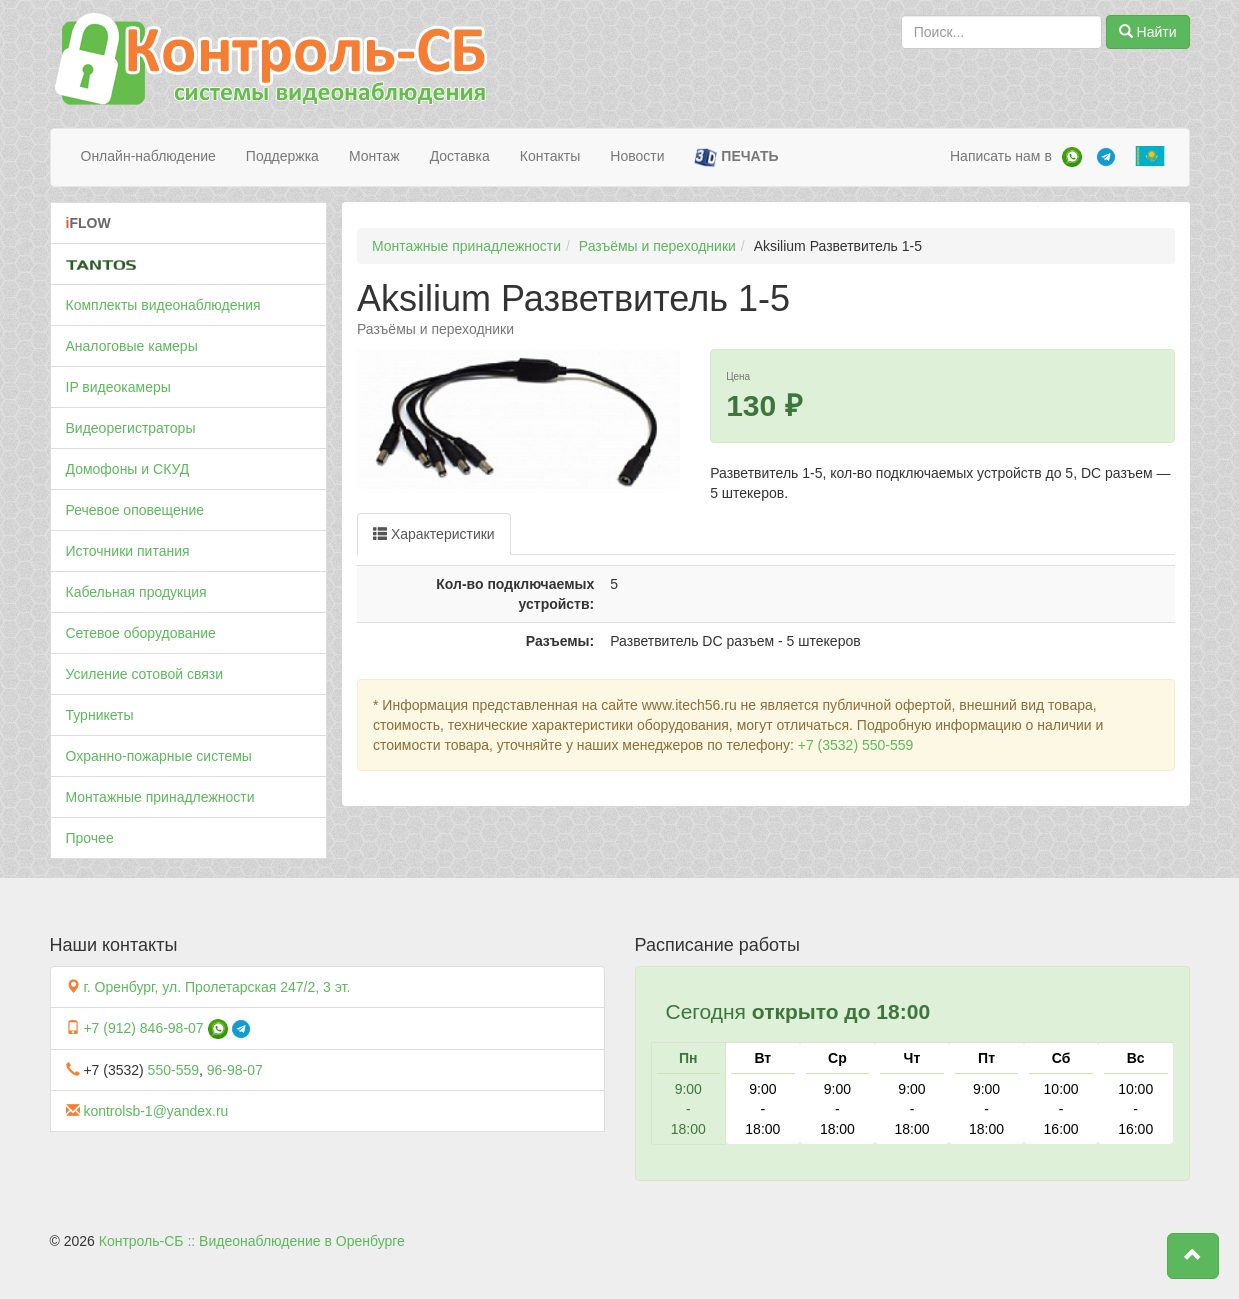 The width and height of the screenshot is (1239, 1299). Describe the element at coordinates (235, 1070) in the screenshot. I see `96-98-07` at that location.